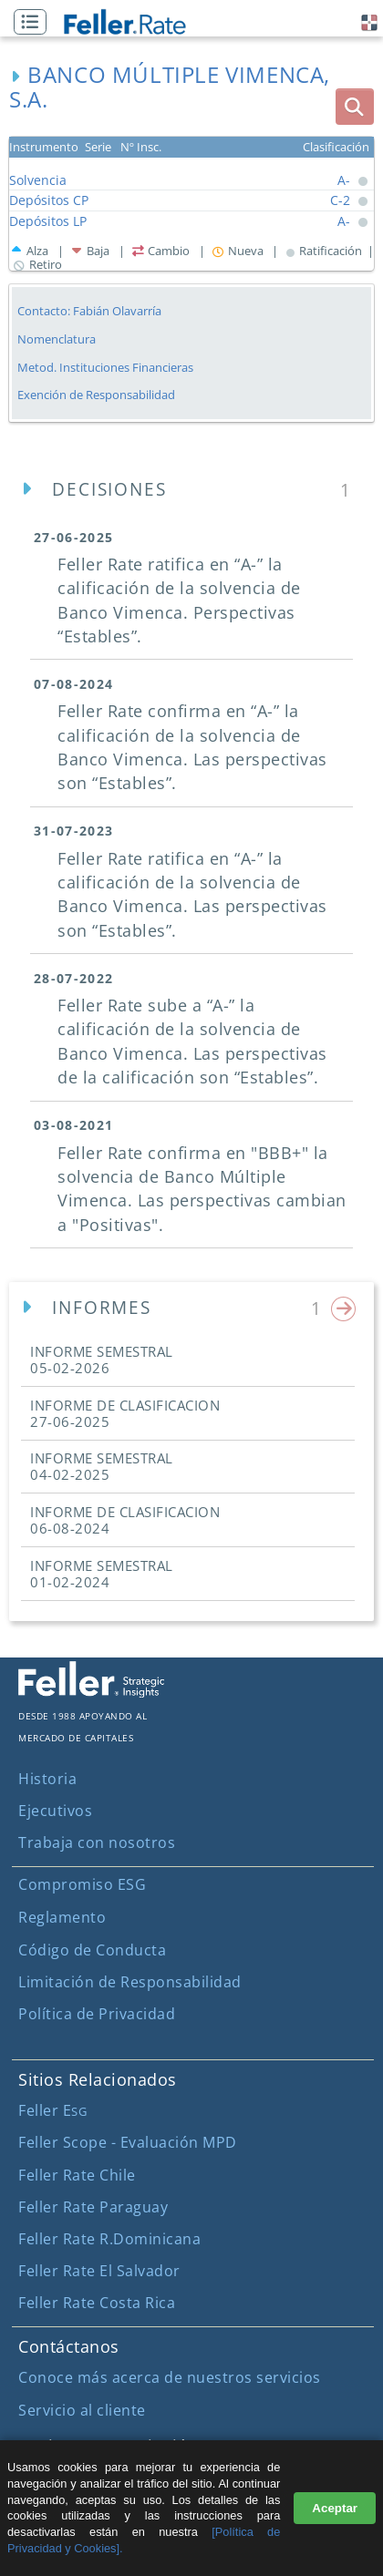 This screenshot has height=2576, width=383. What do you see at coordinates (96, 2014) in the screenshot?
I see `Política de Privacidad` at bounding box center [96, 2014].